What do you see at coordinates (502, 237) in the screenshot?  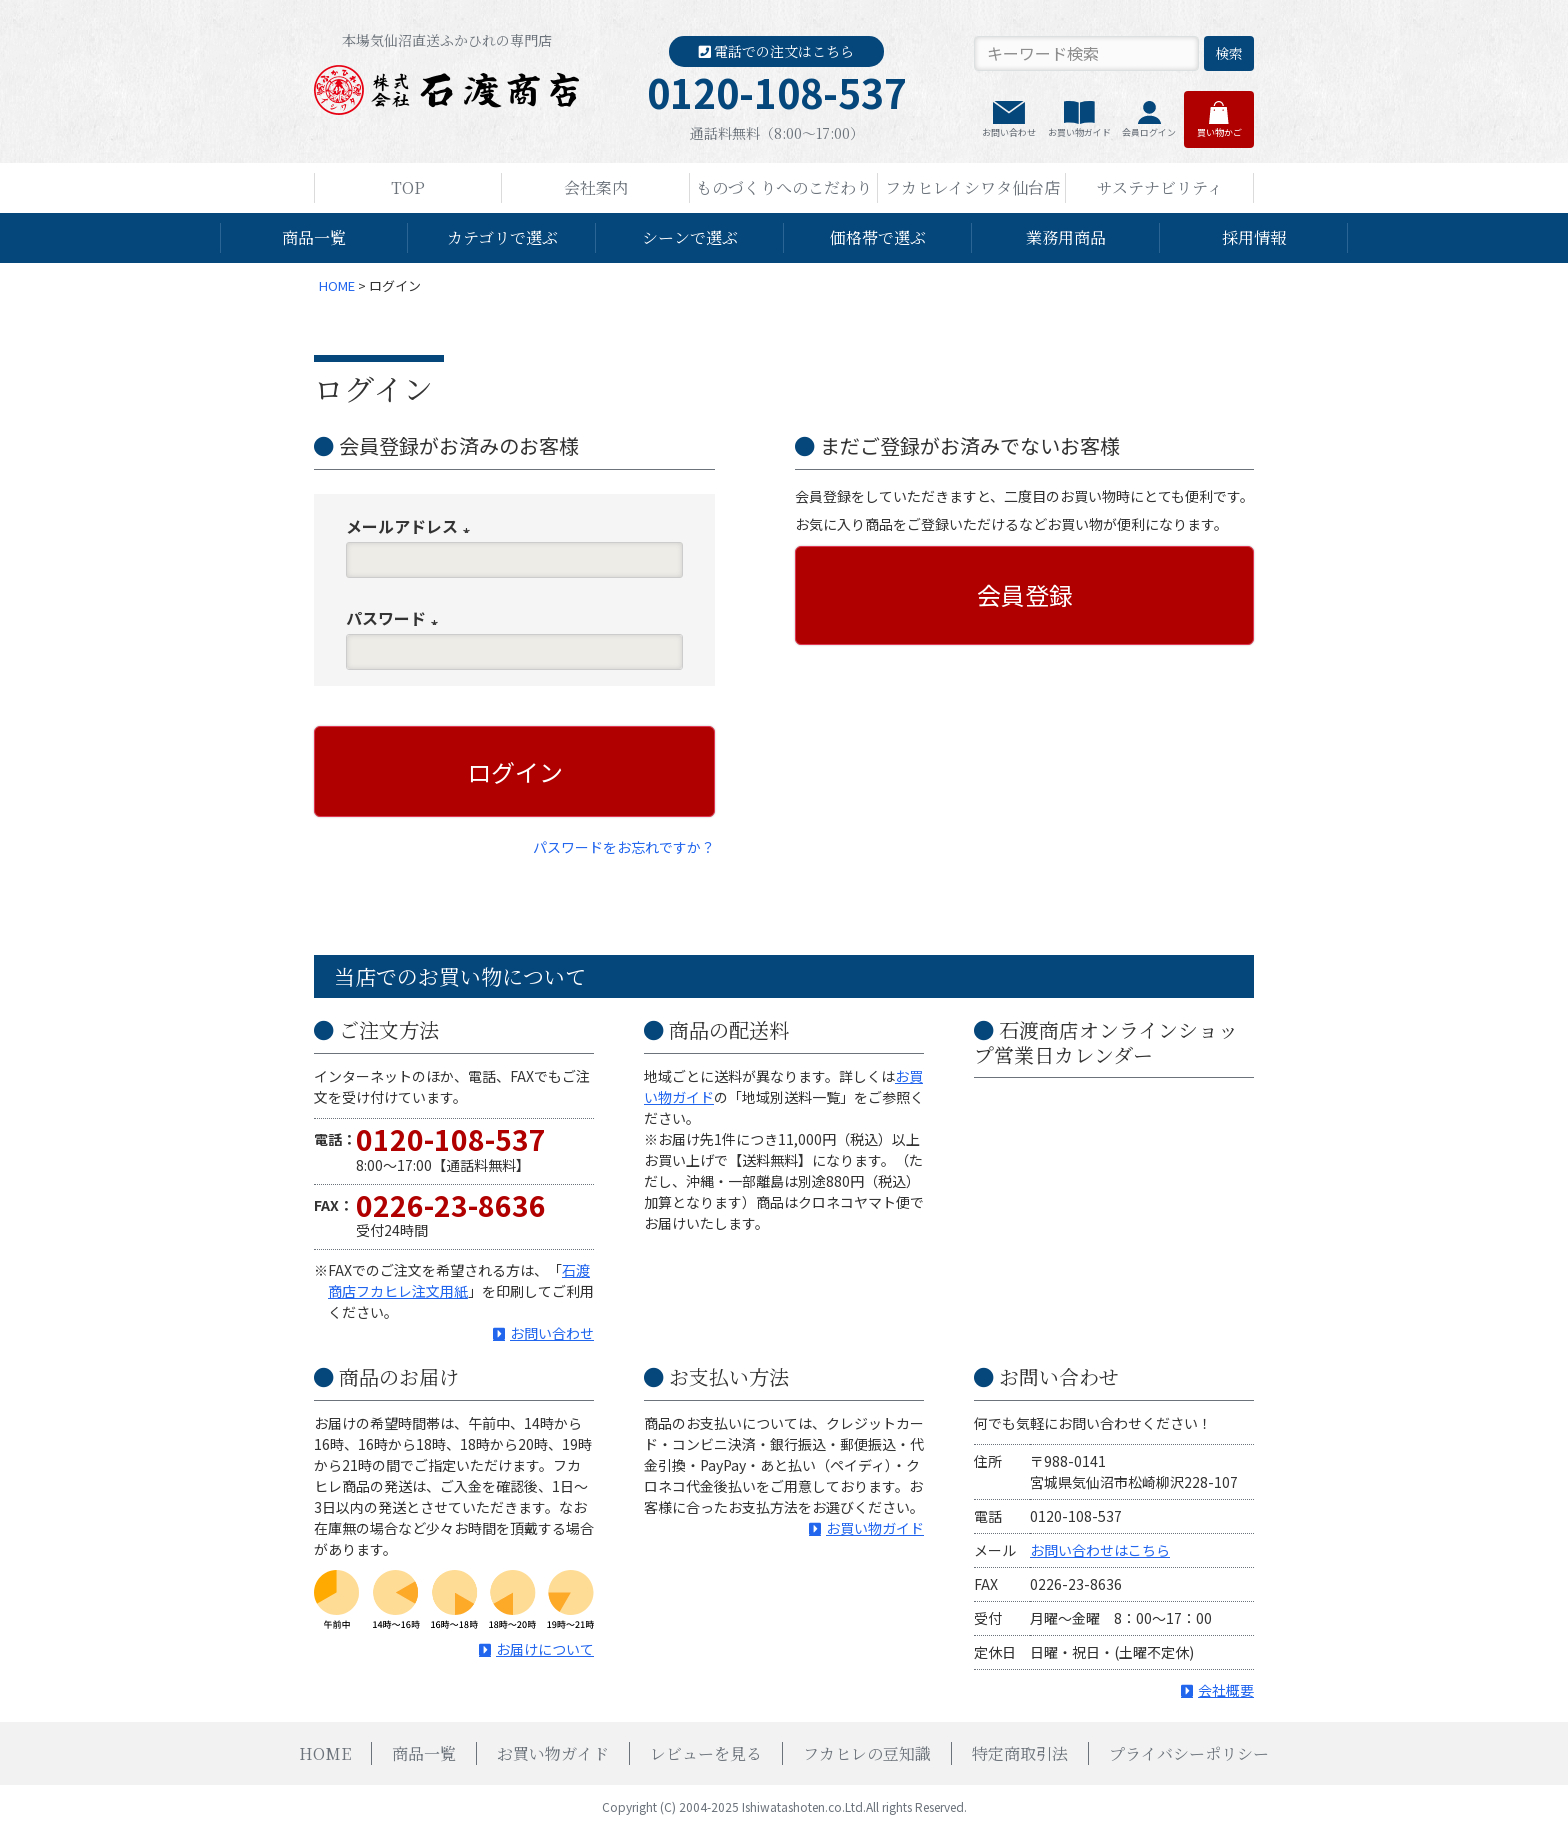 I see `カテゴリで選ぶ` at bounding box center [502, 237].